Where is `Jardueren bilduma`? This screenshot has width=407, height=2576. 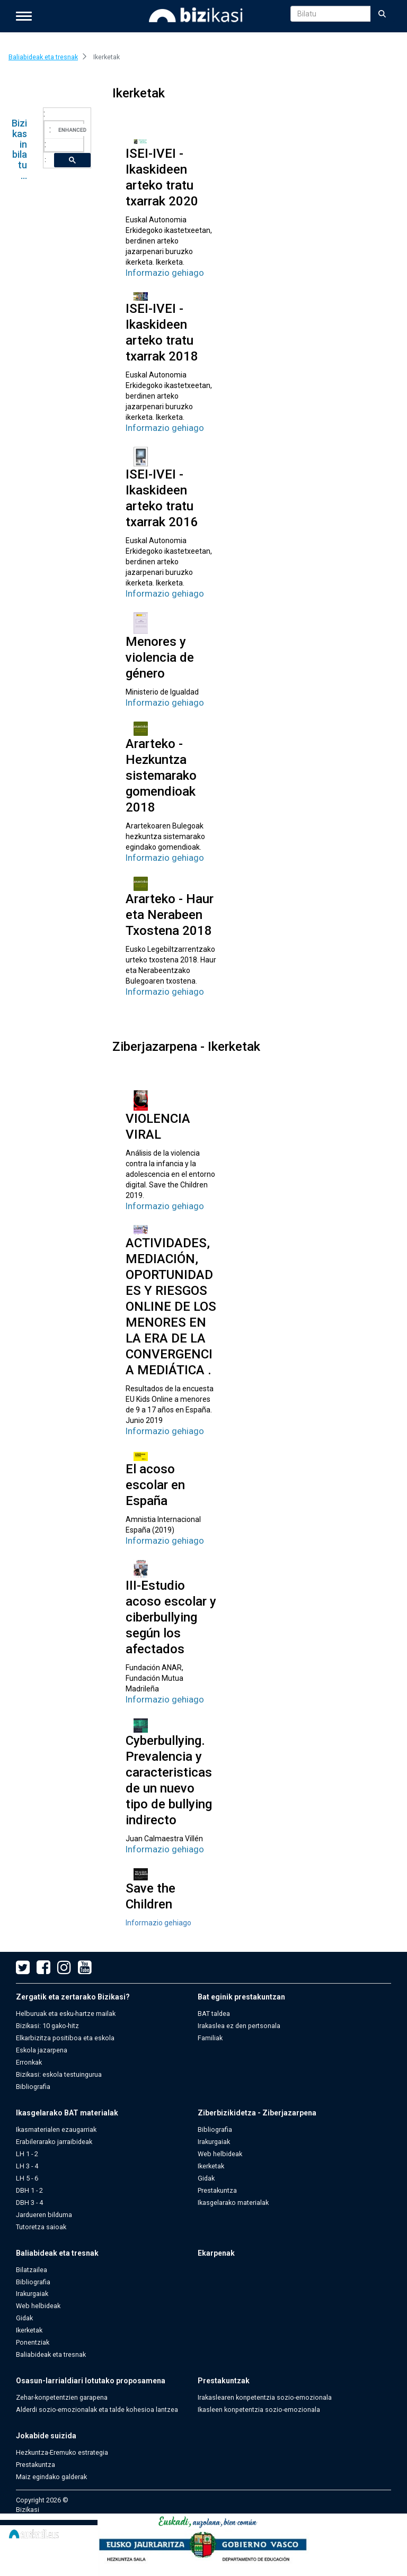 Jardueren bilduma is located at coordinates (44, 2215).